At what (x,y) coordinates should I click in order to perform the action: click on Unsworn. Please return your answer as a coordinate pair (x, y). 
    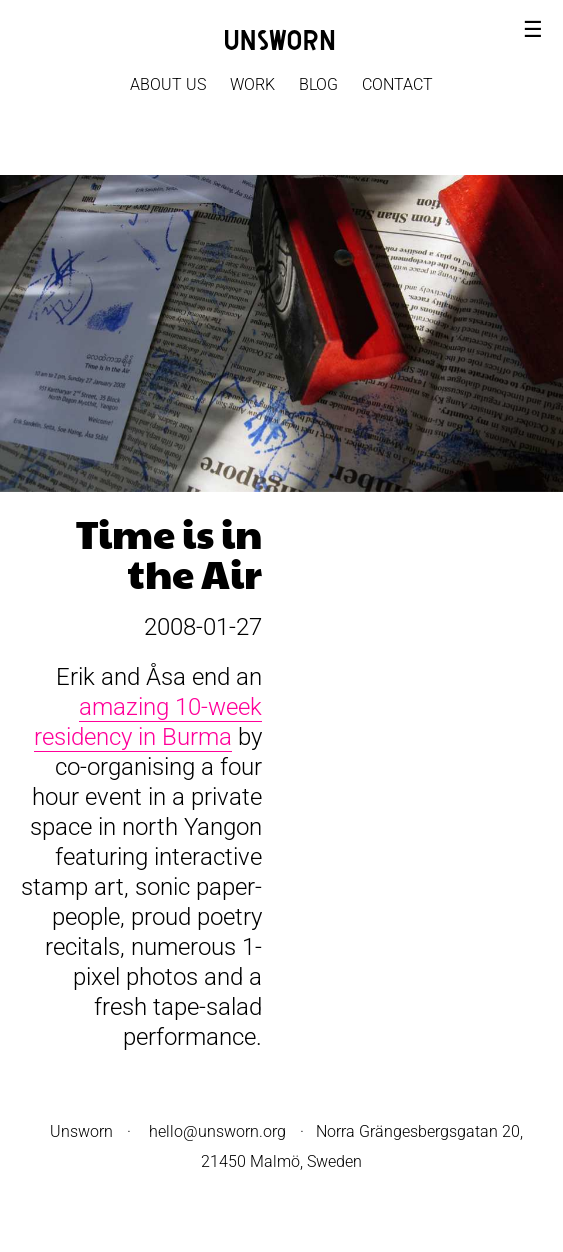
    Looking at the image, I should click on (81, 1131).